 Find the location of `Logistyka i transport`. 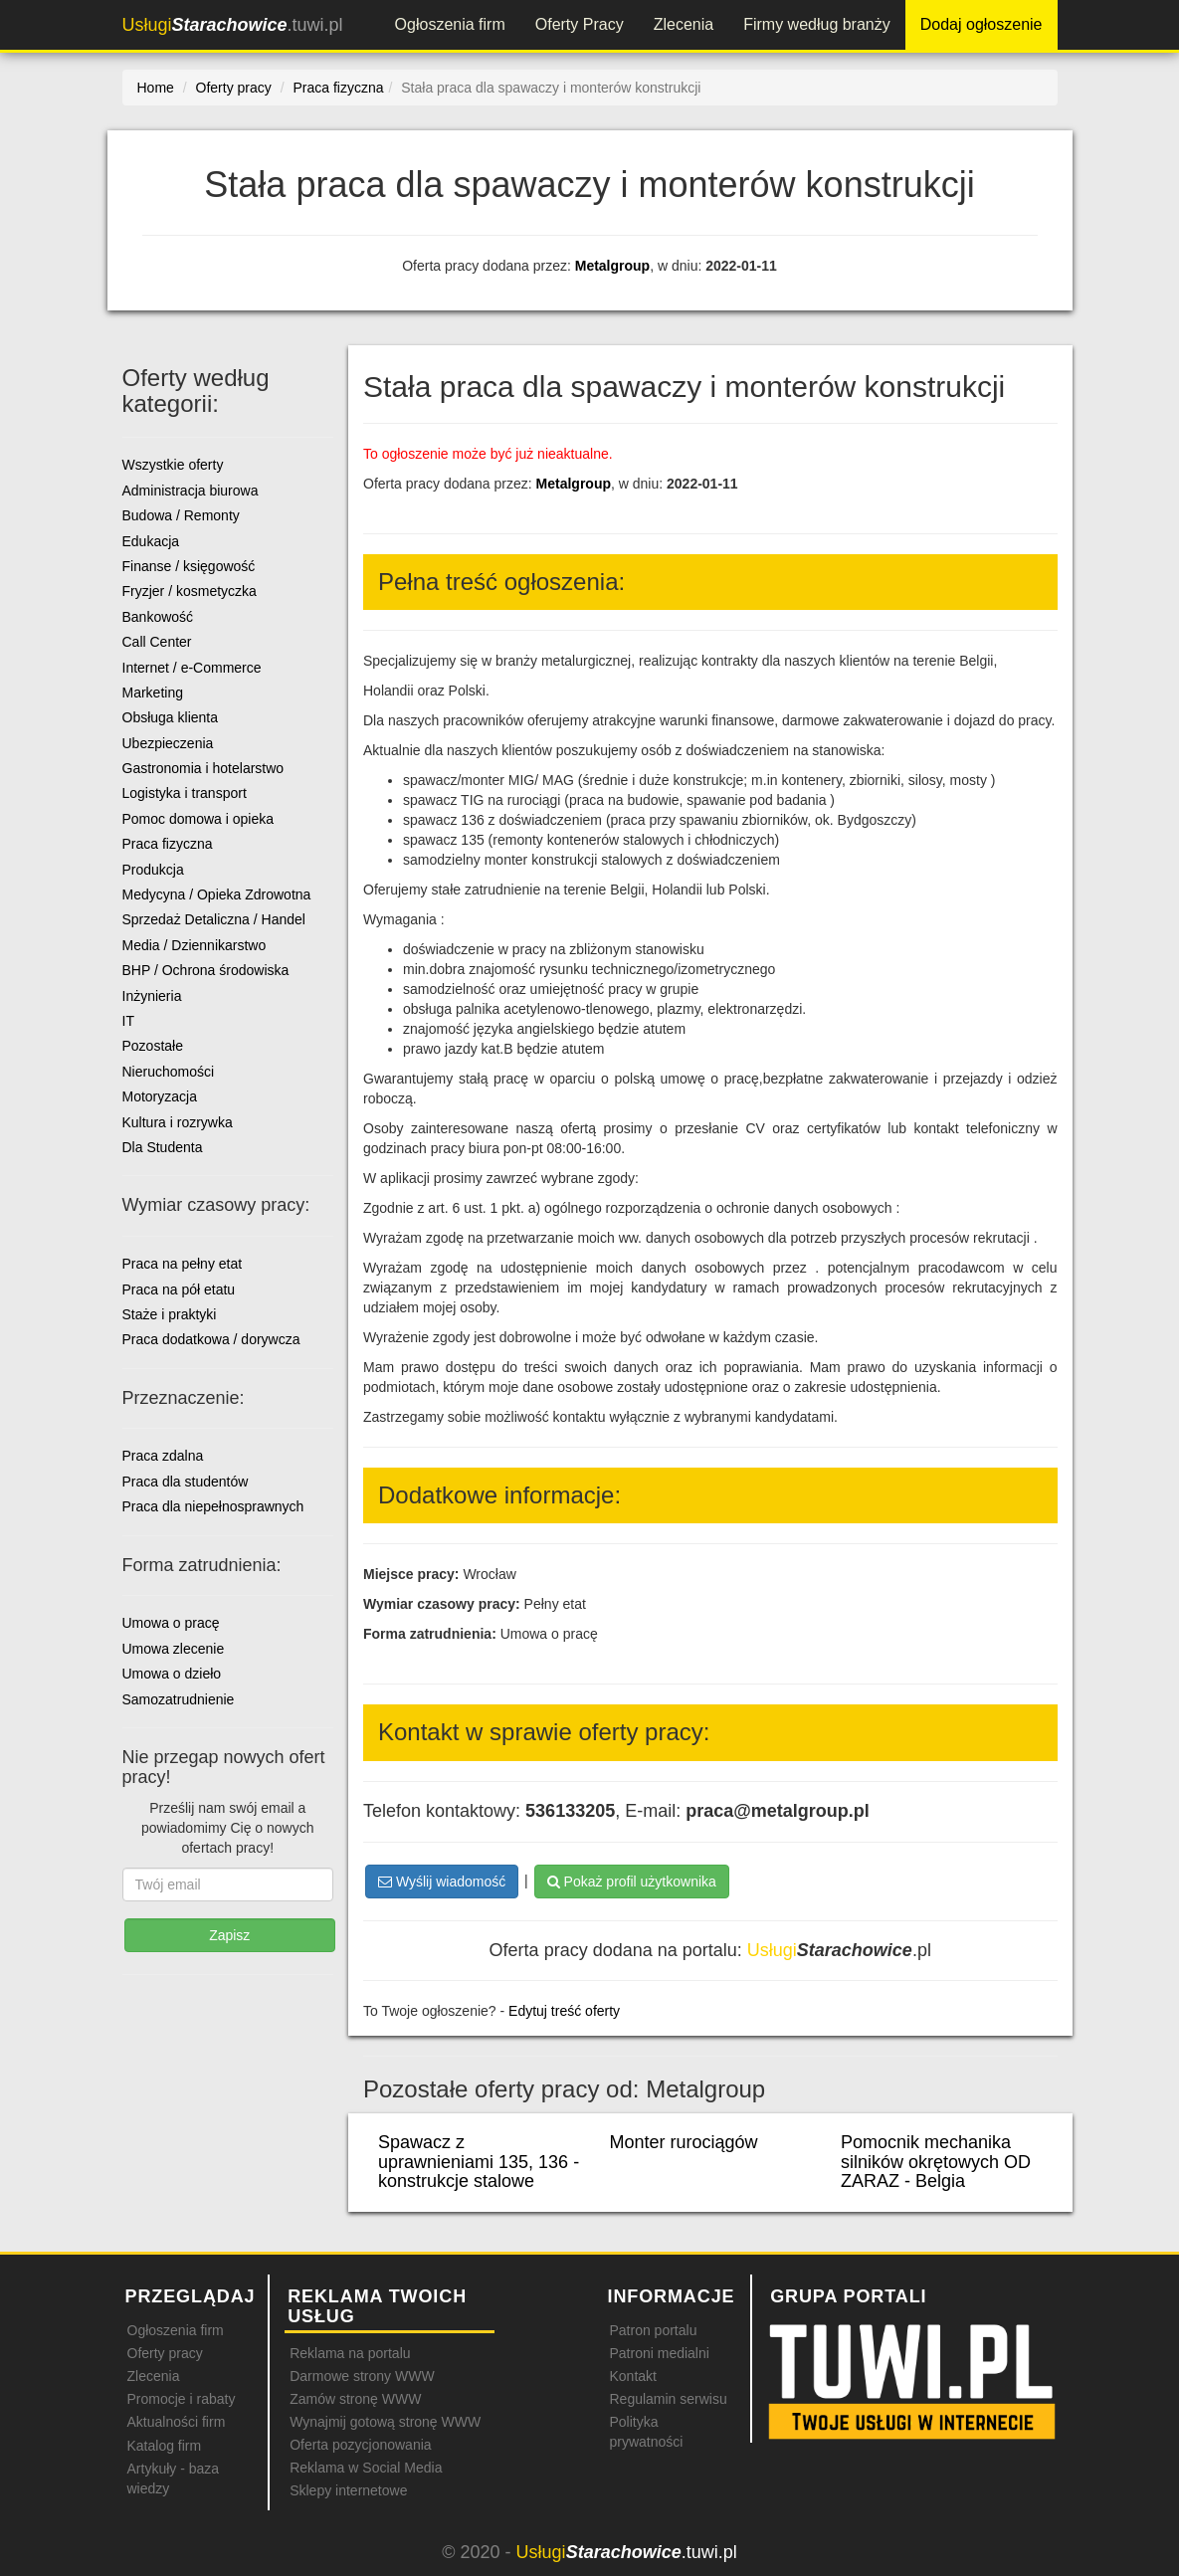

Logistyka i transport is located at coordinates (184, 793).